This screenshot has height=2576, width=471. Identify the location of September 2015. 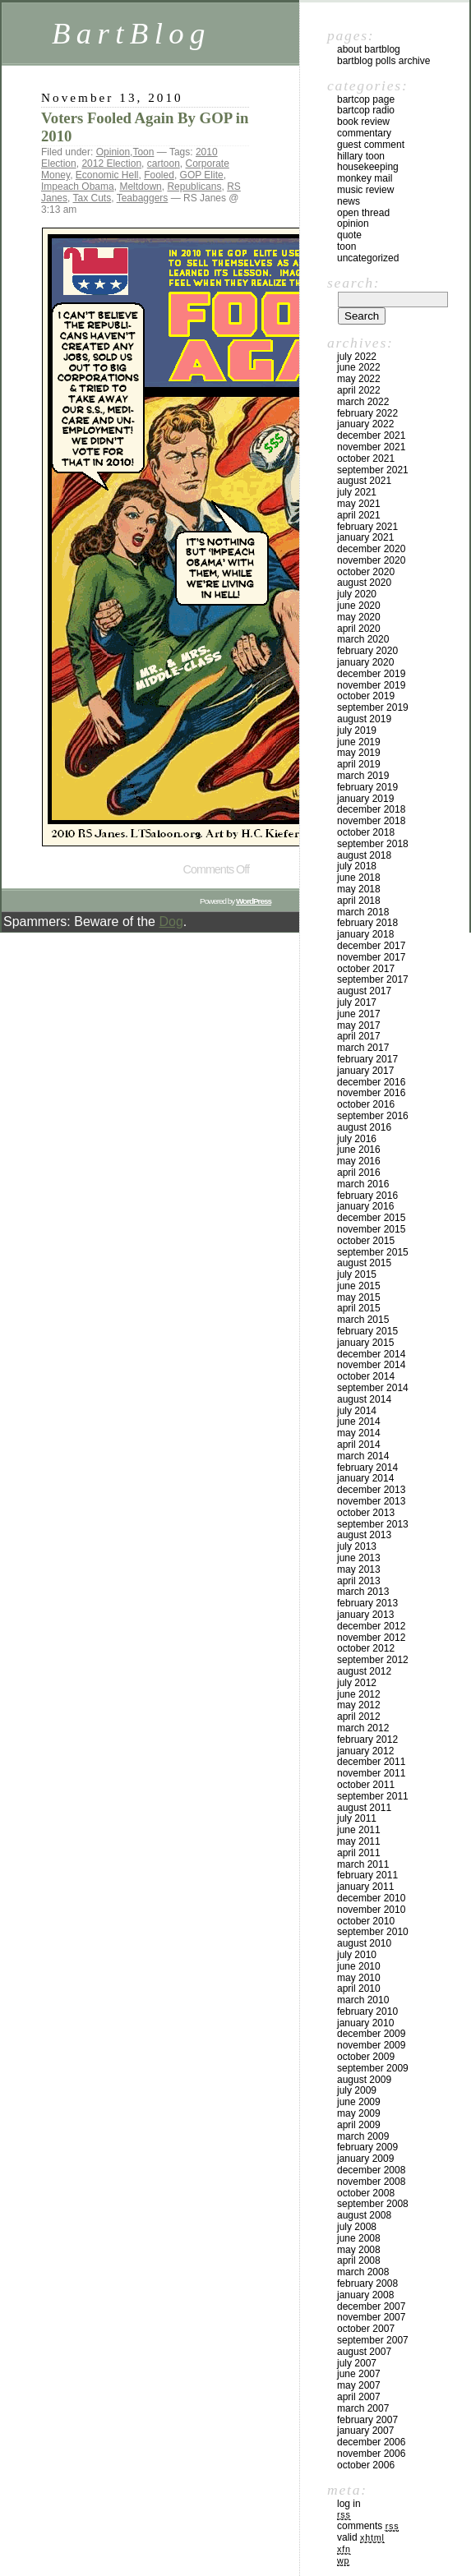
(373, 1252).